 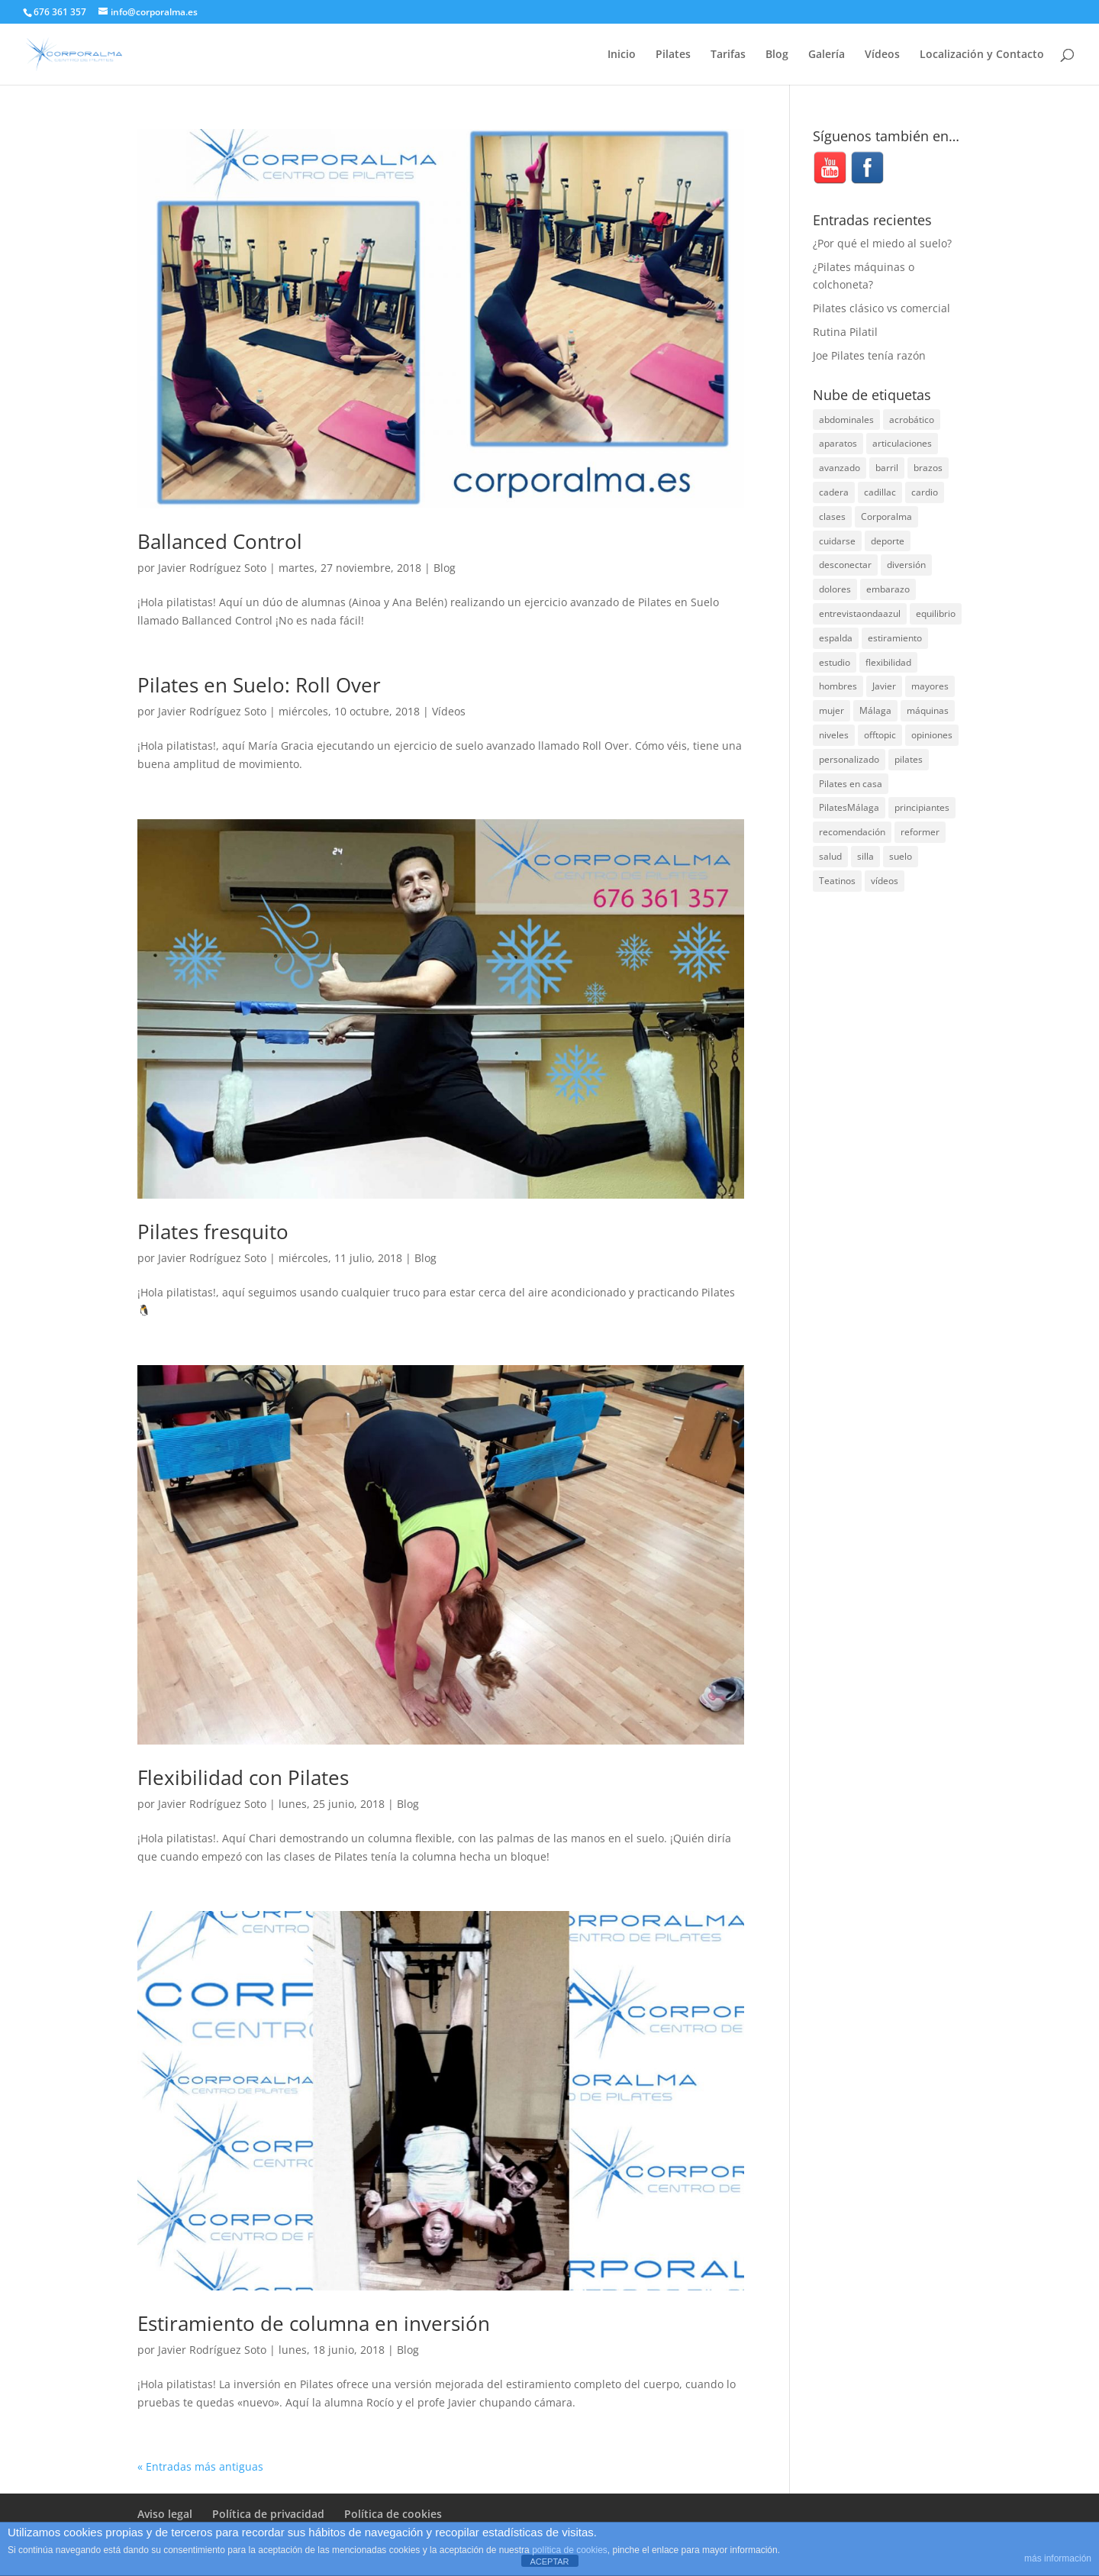 I want to click on cardio [cardio (5 elementos)], so click(x=924, y=492).